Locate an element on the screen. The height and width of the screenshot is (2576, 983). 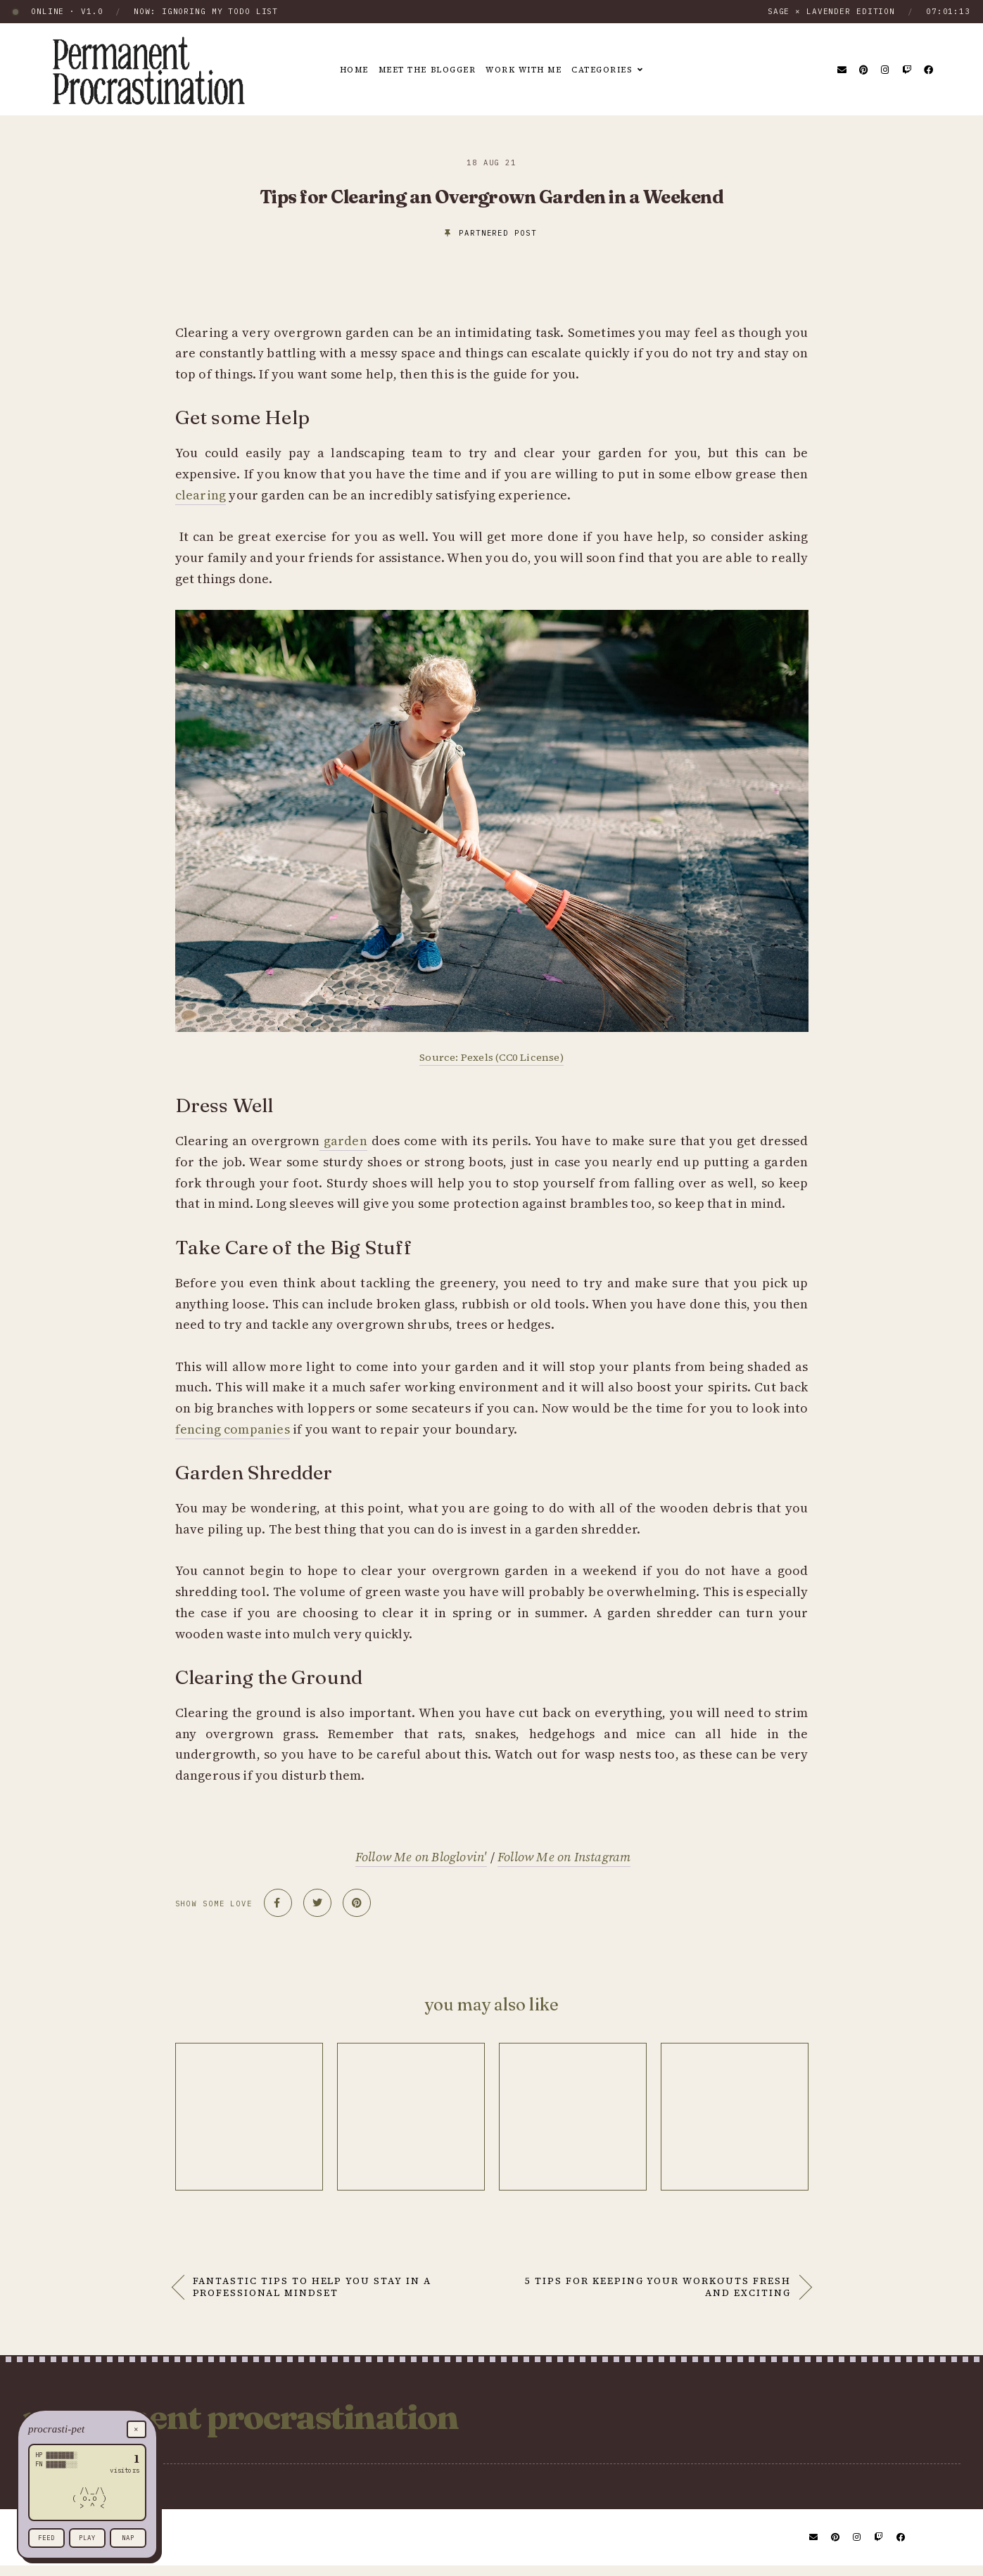
[Share on Facebook] is located at coordinates (278, 1903).